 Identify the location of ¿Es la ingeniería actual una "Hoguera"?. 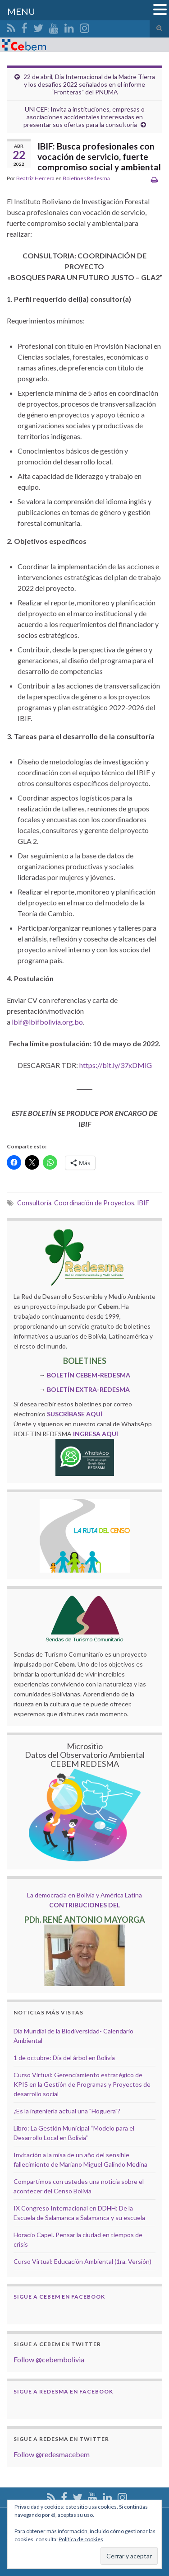
(67, 2111).